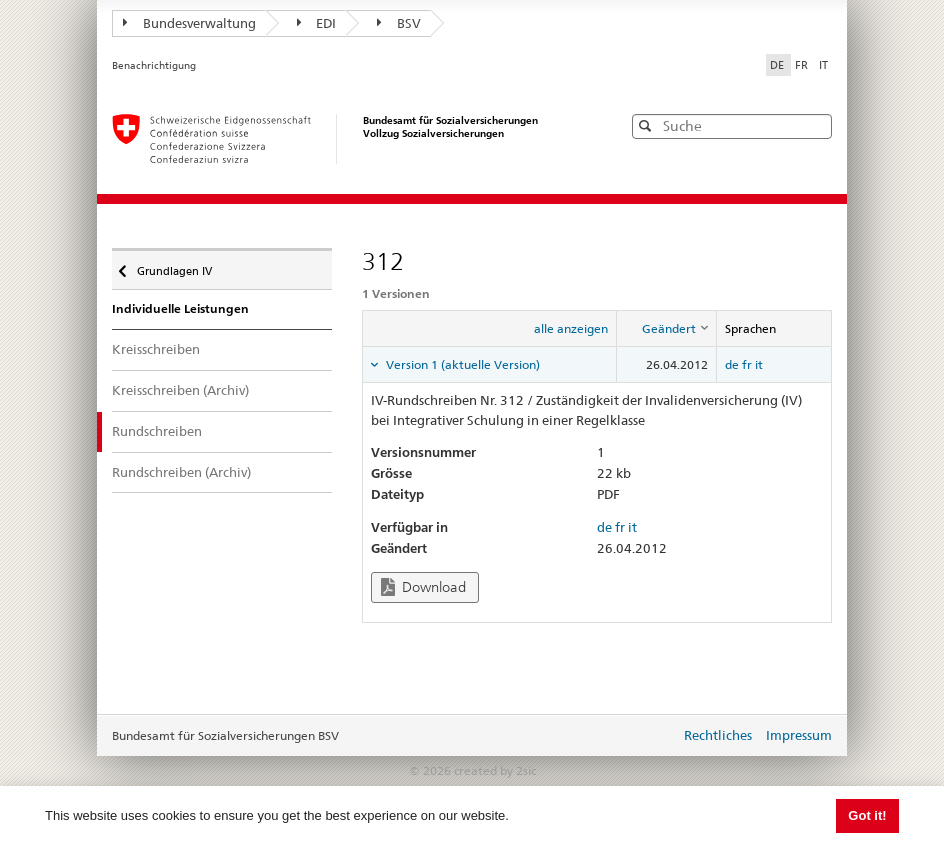  I want to click on Rundschreiben (Archiv), so click(181, 472).